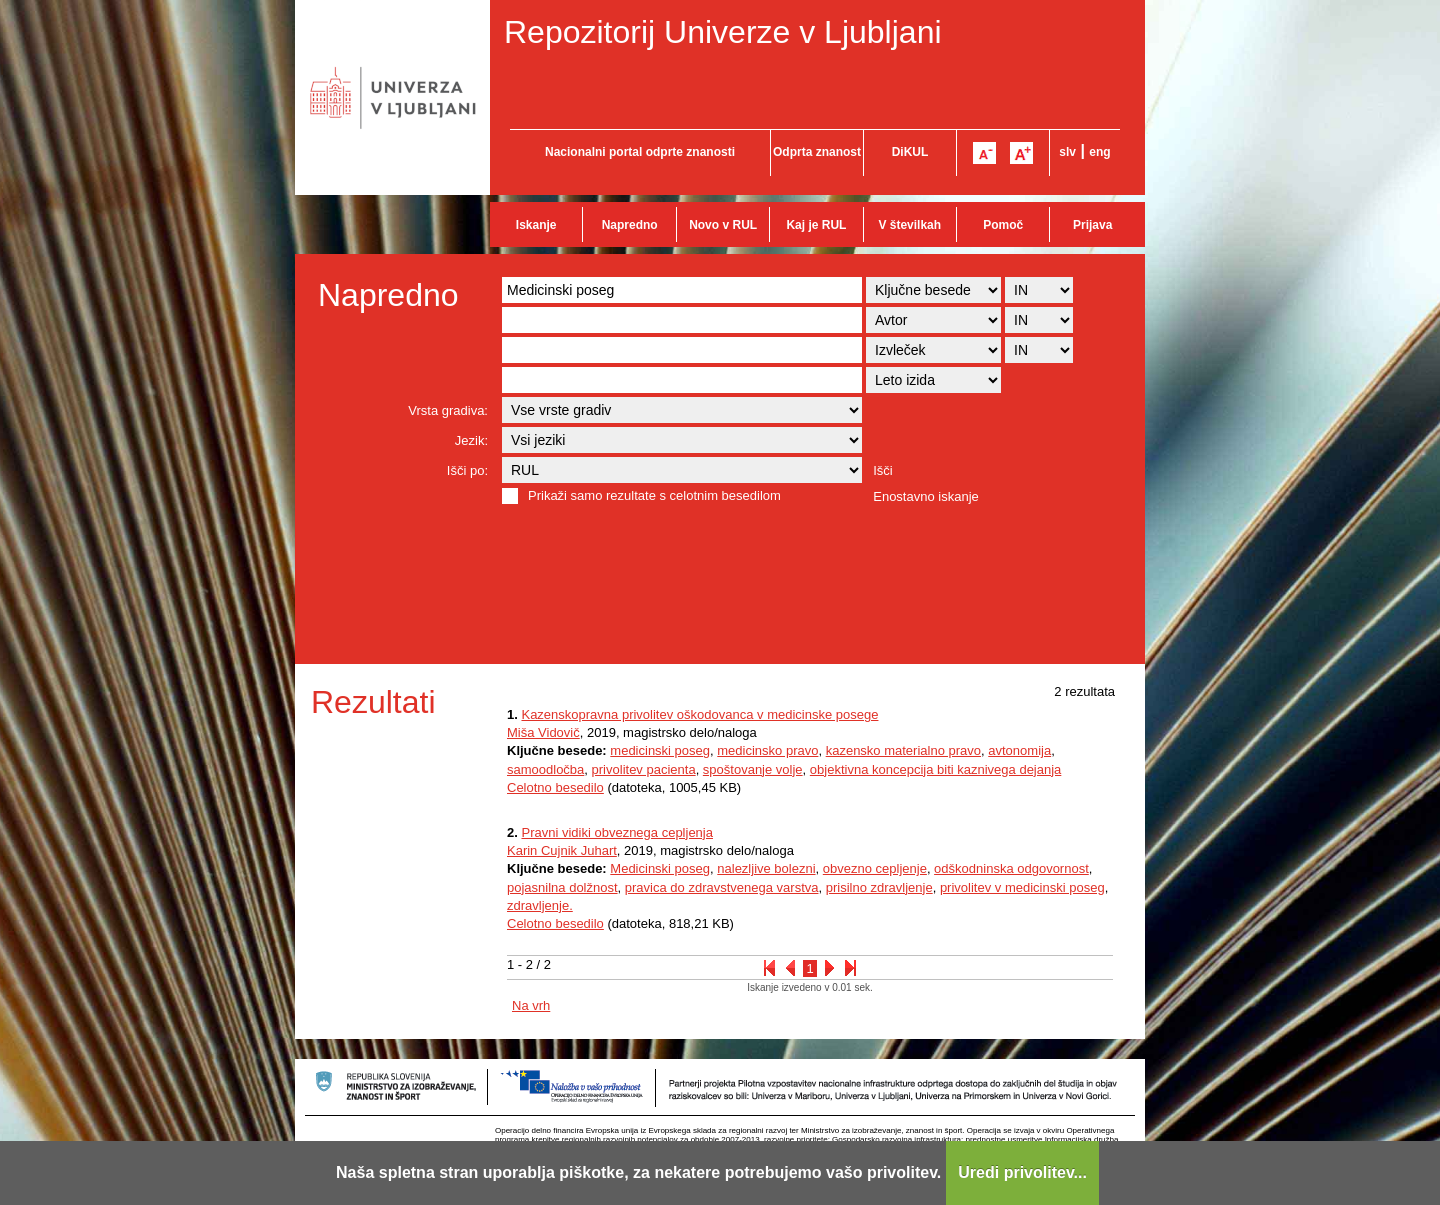 Image resolution: width=1440 pixels, height=1205 pixels. I want to click on pravica do zdravstvenega varstva, so click(722, 887).